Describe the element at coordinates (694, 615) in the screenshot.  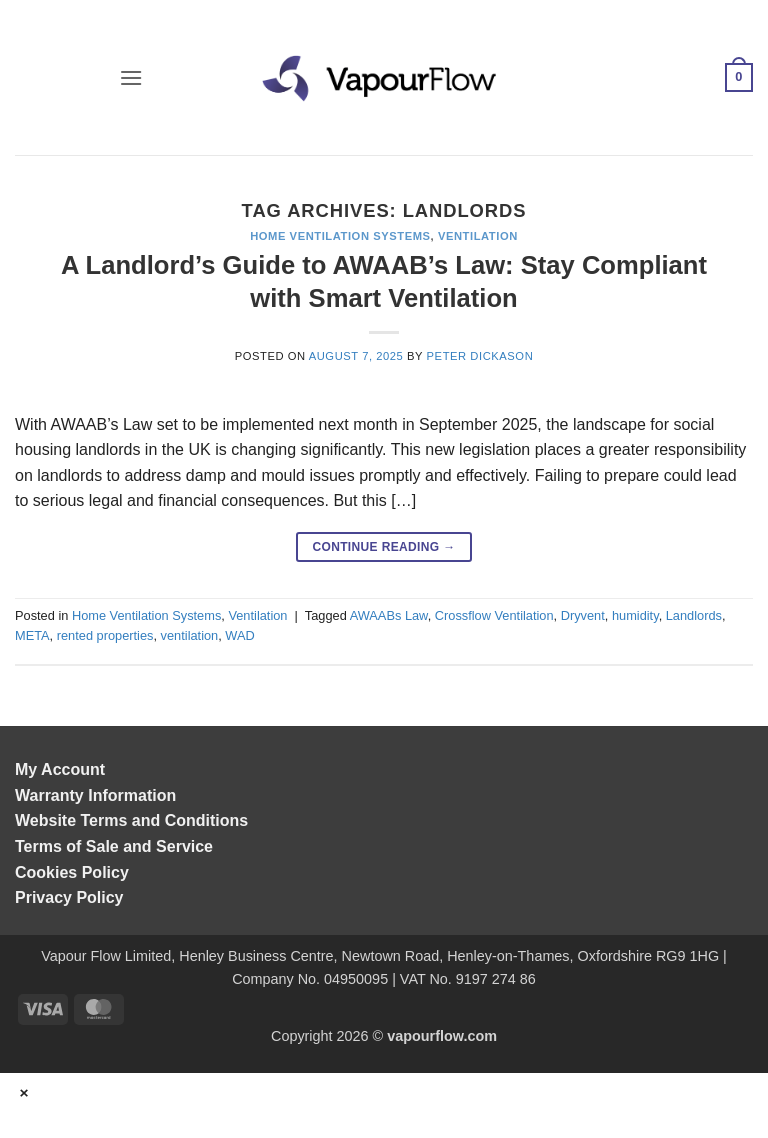
I see `Landlords` at that location.